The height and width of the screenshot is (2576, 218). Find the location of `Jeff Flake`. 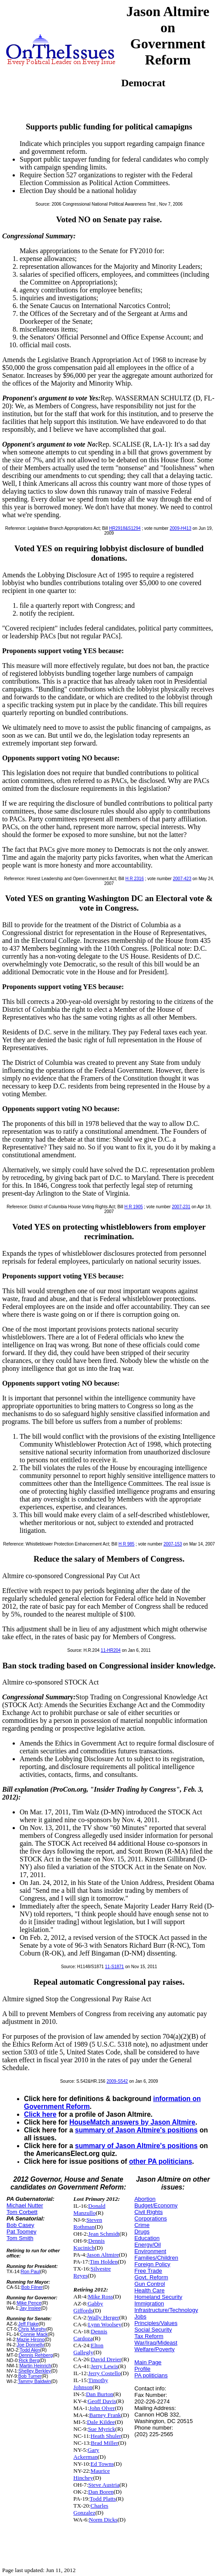

Jeff Flake is located at coordinates (28, 2323).